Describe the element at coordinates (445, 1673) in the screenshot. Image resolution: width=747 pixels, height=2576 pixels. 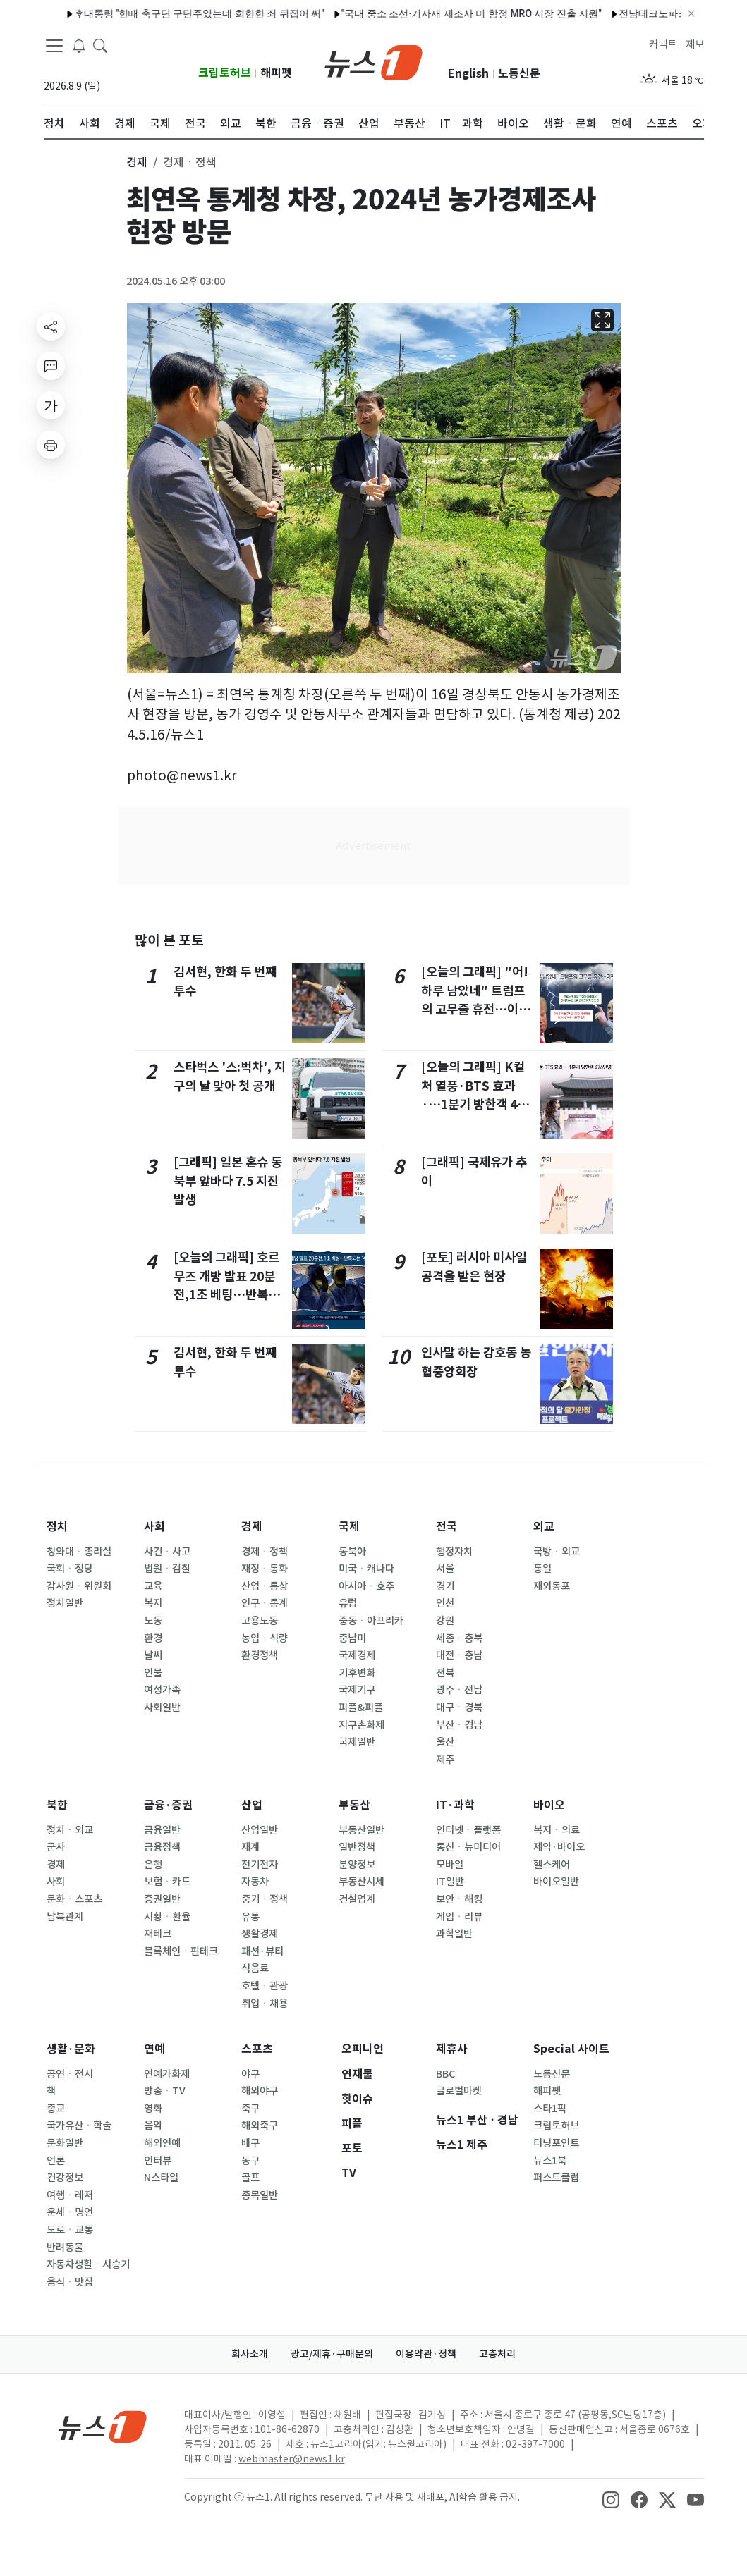
I see `전북` at that location.